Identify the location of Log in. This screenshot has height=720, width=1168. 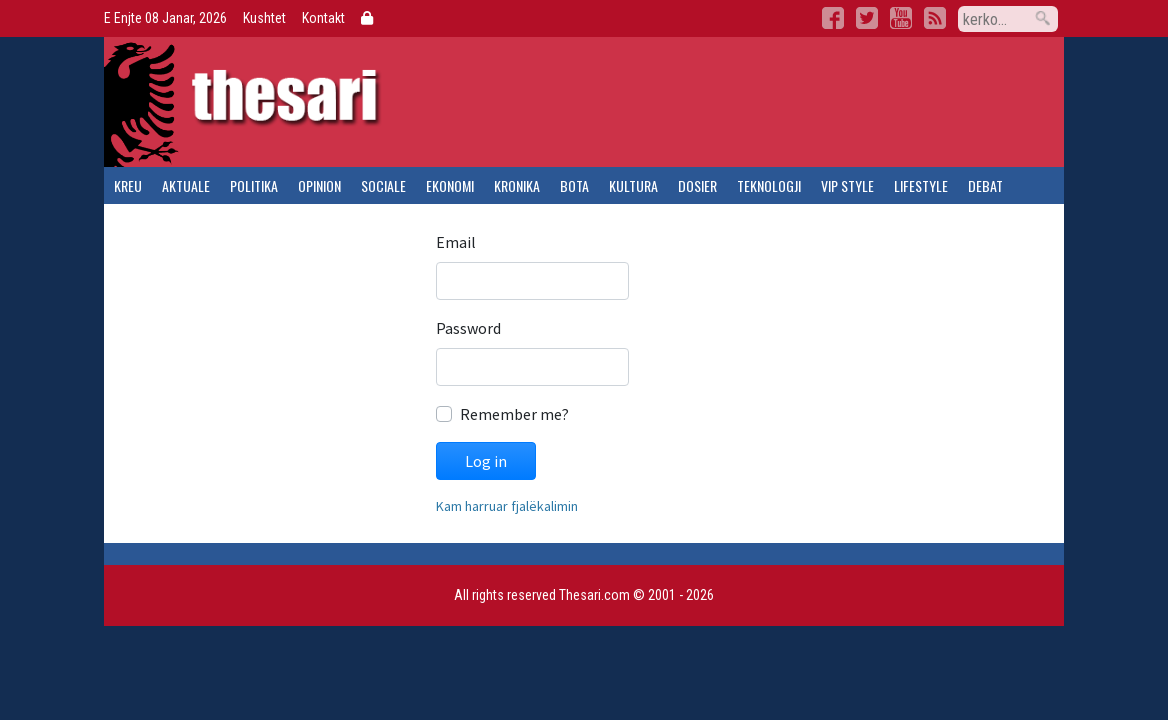
(486, 461).